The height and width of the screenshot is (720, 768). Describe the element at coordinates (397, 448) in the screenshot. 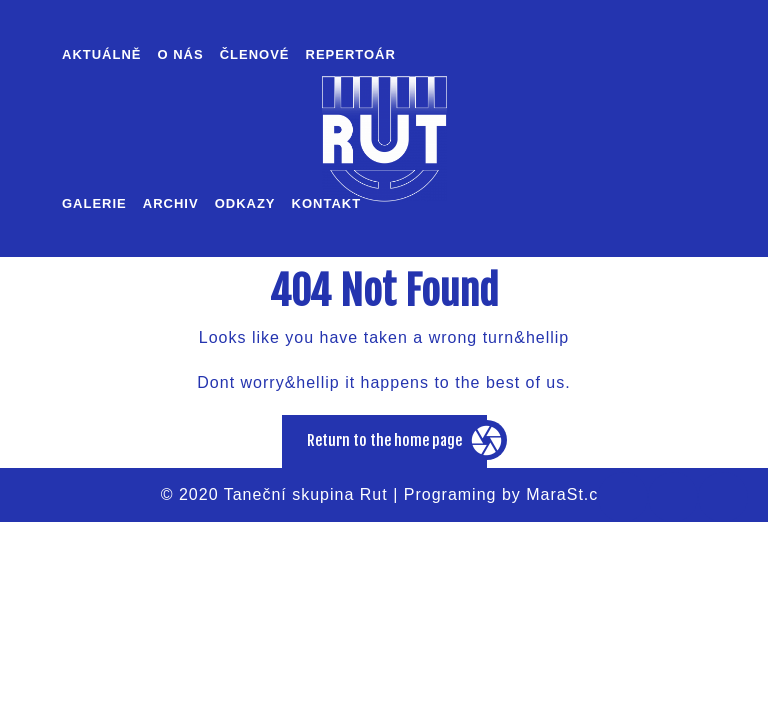

I see `Return to the home page` at that location.